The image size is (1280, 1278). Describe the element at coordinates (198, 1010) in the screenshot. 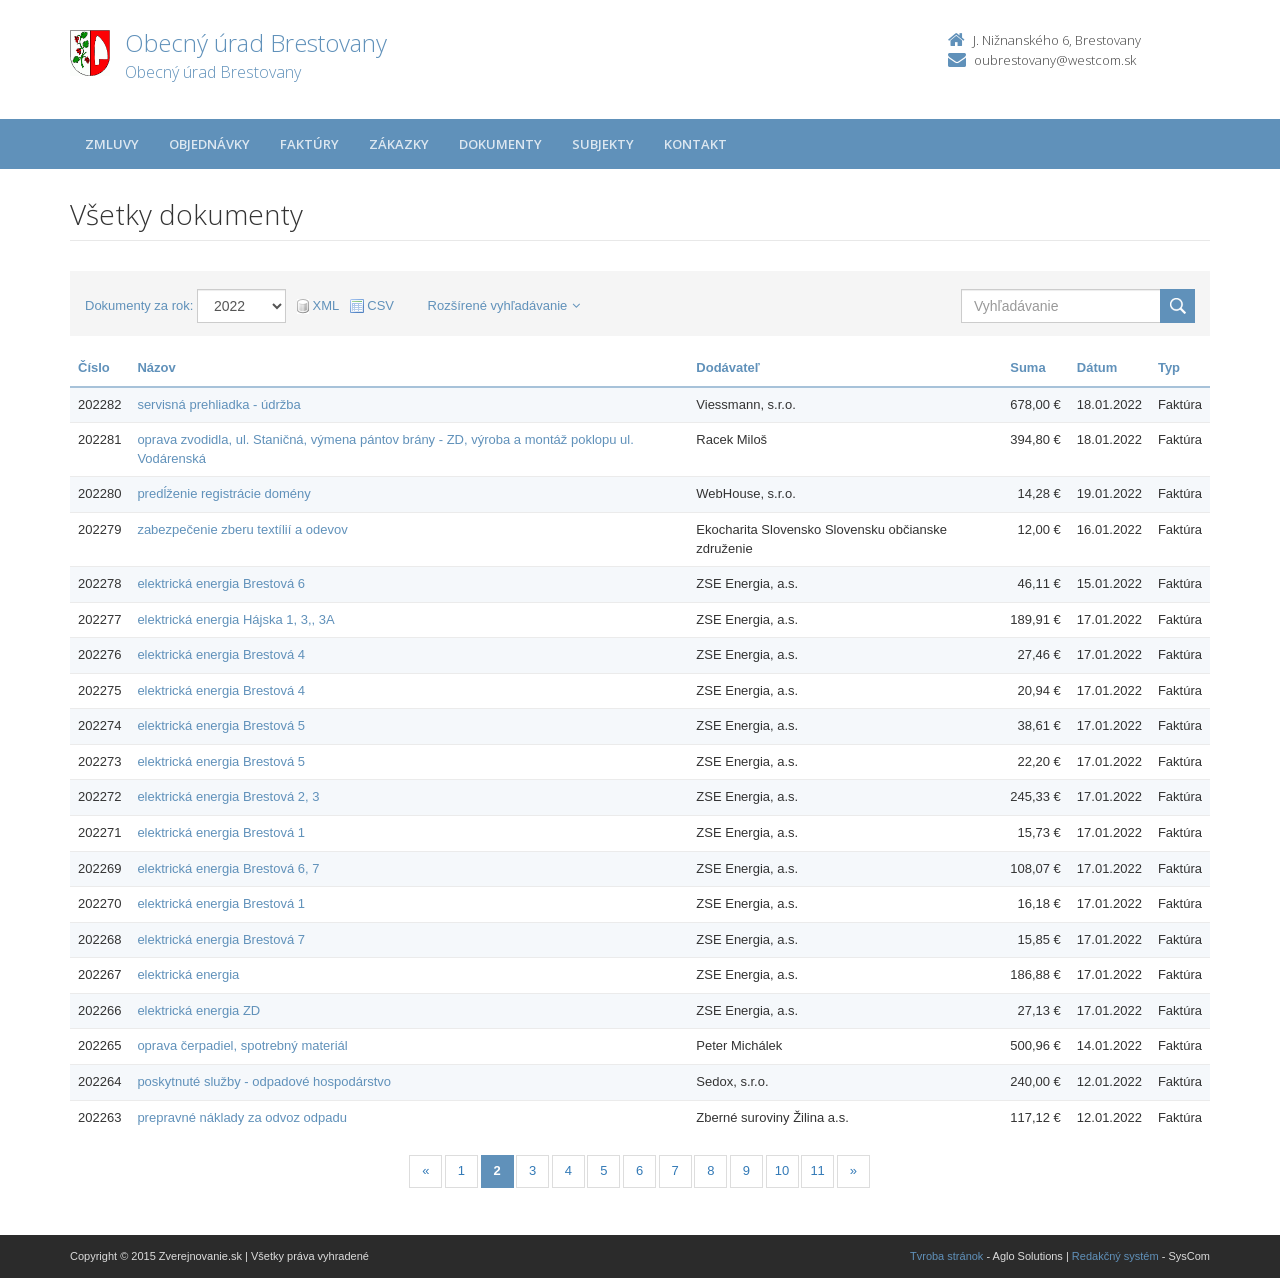

I see `elektrická energia ZD` at that location.